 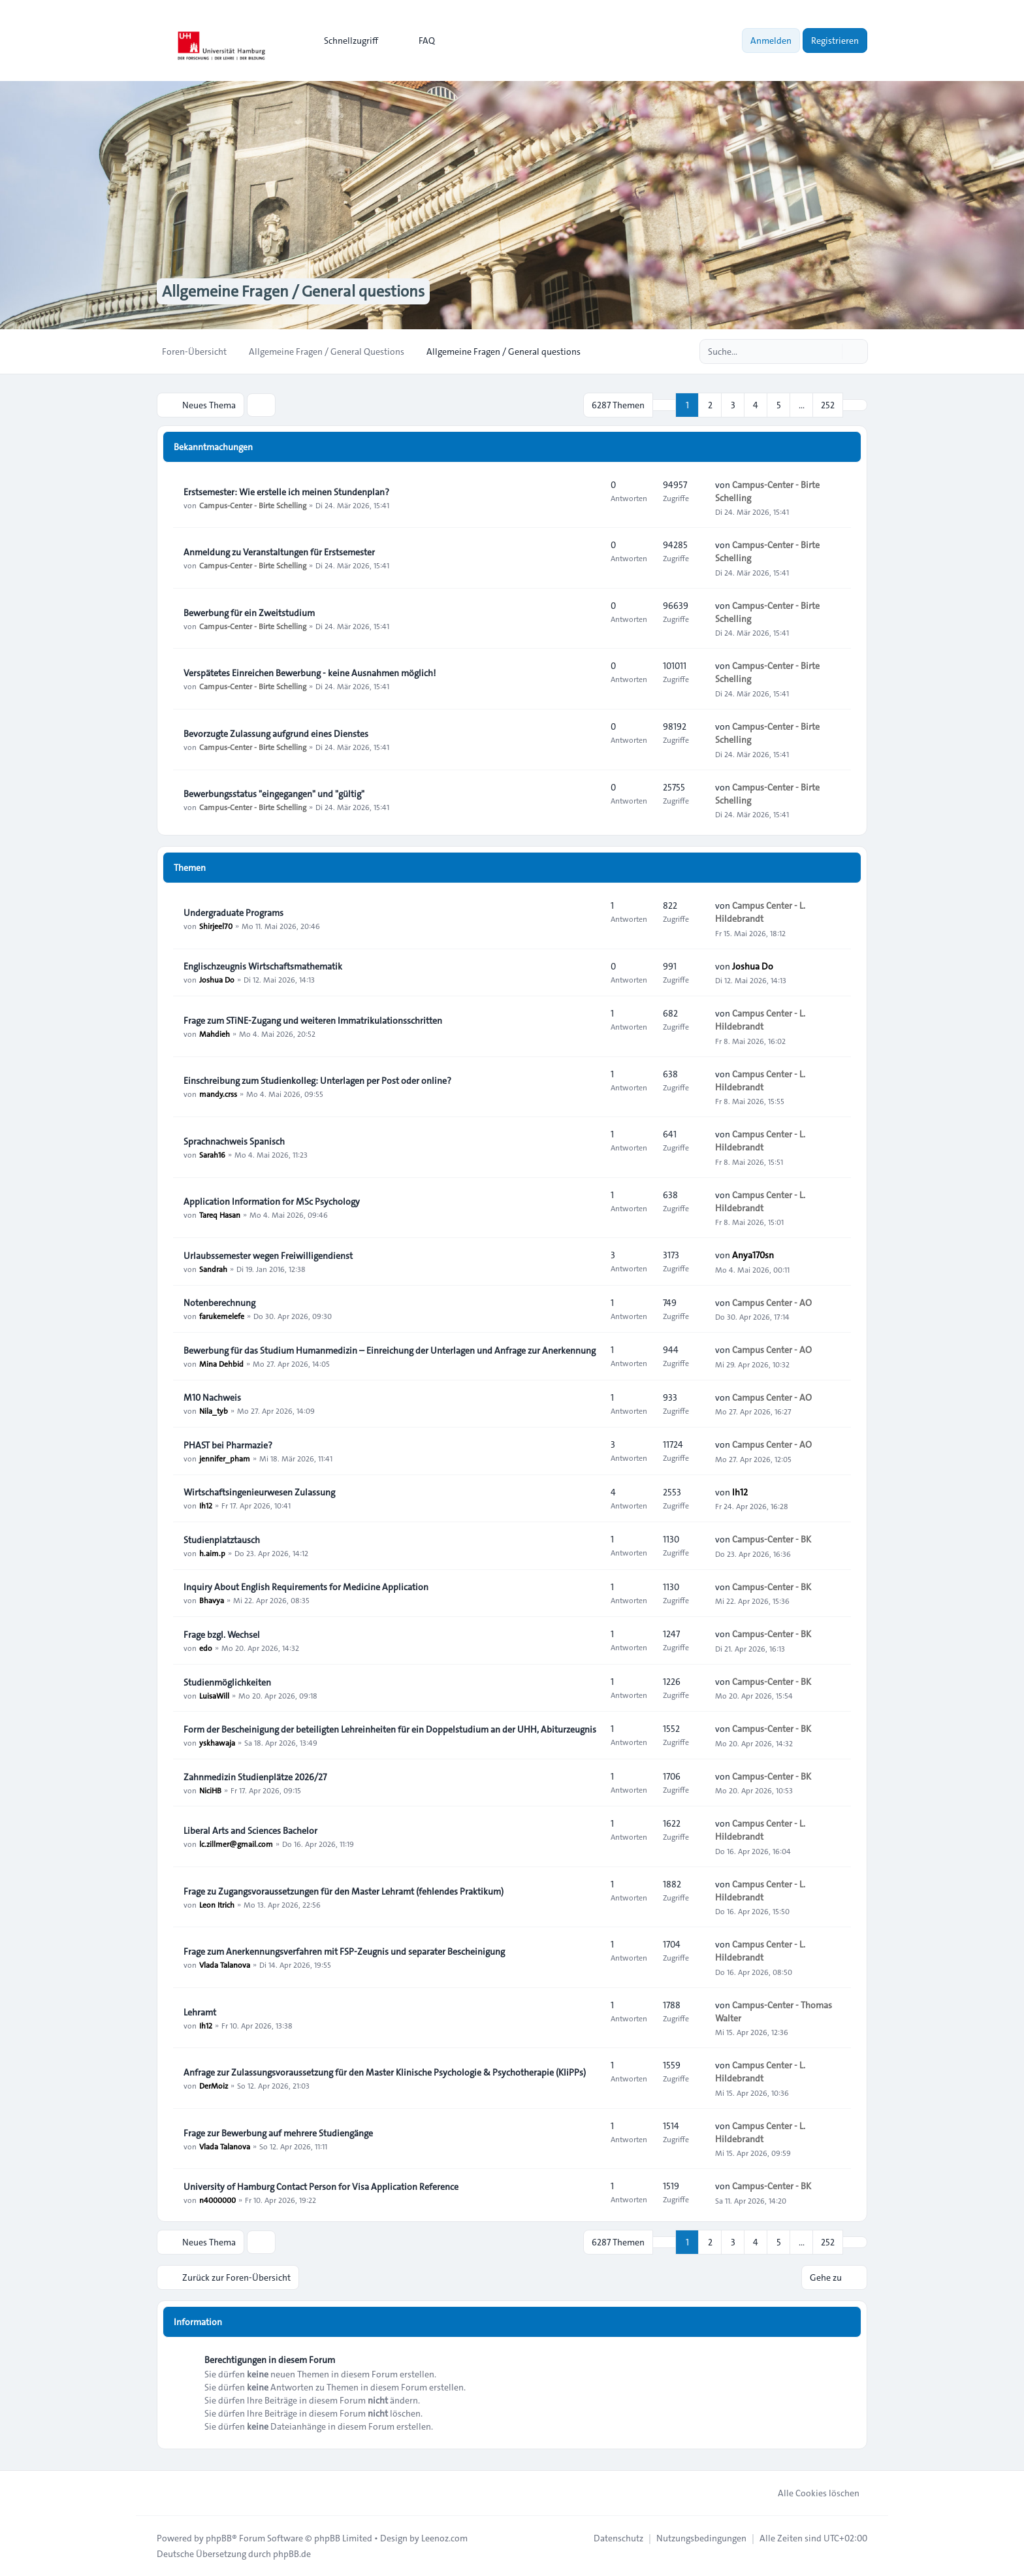 What do you see at coordinates (828, 405) in the screenshot?
I see `252 [button]` at bounding box center [828, 405].